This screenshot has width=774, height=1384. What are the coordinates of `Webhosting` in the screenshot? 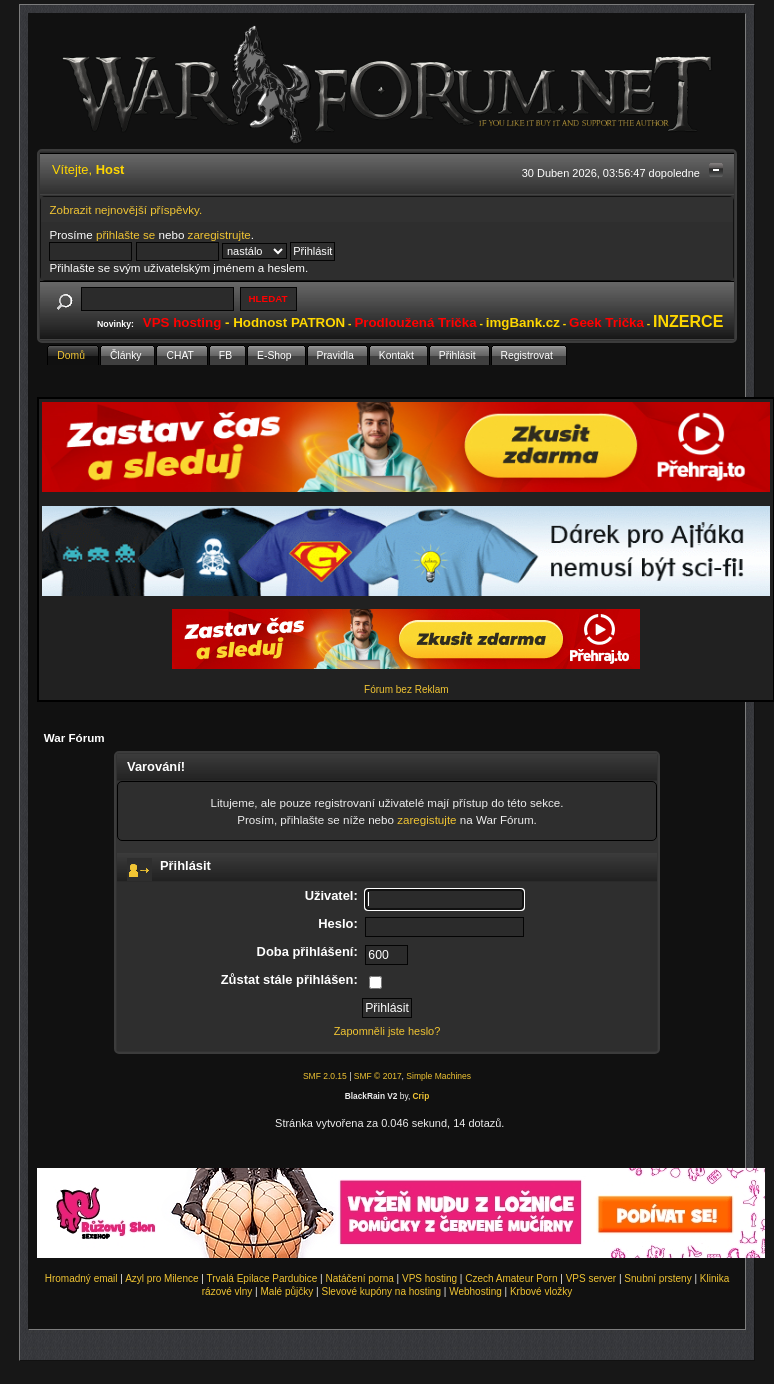 It's located at (475, 1291).